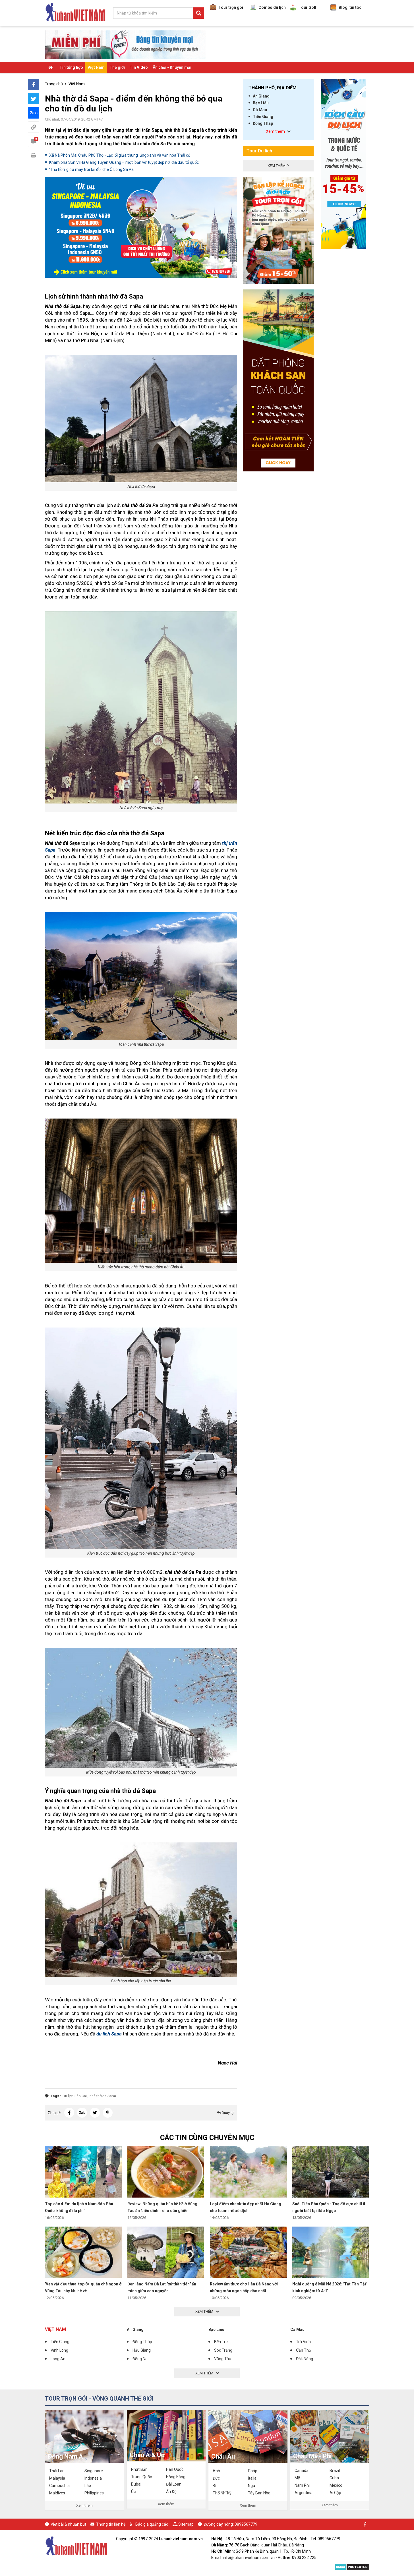 The image size is (414, 2576). I want to click on Malaysia, so click(57, 2478).